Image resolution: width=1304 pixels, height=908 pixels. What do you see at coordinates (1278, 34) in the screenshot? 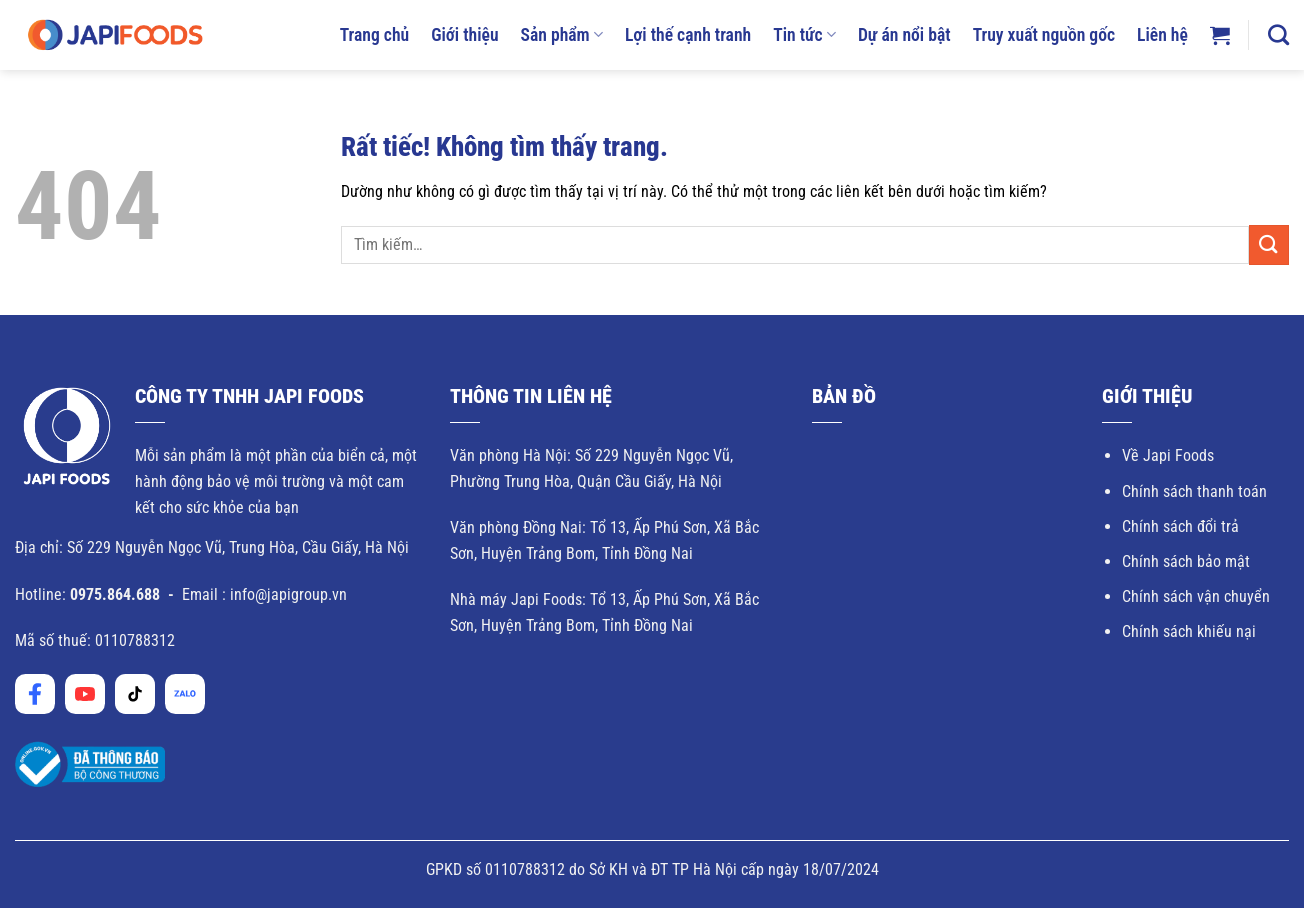
I see `[Tìm kiếm]` at bounding box center [1278, 34].